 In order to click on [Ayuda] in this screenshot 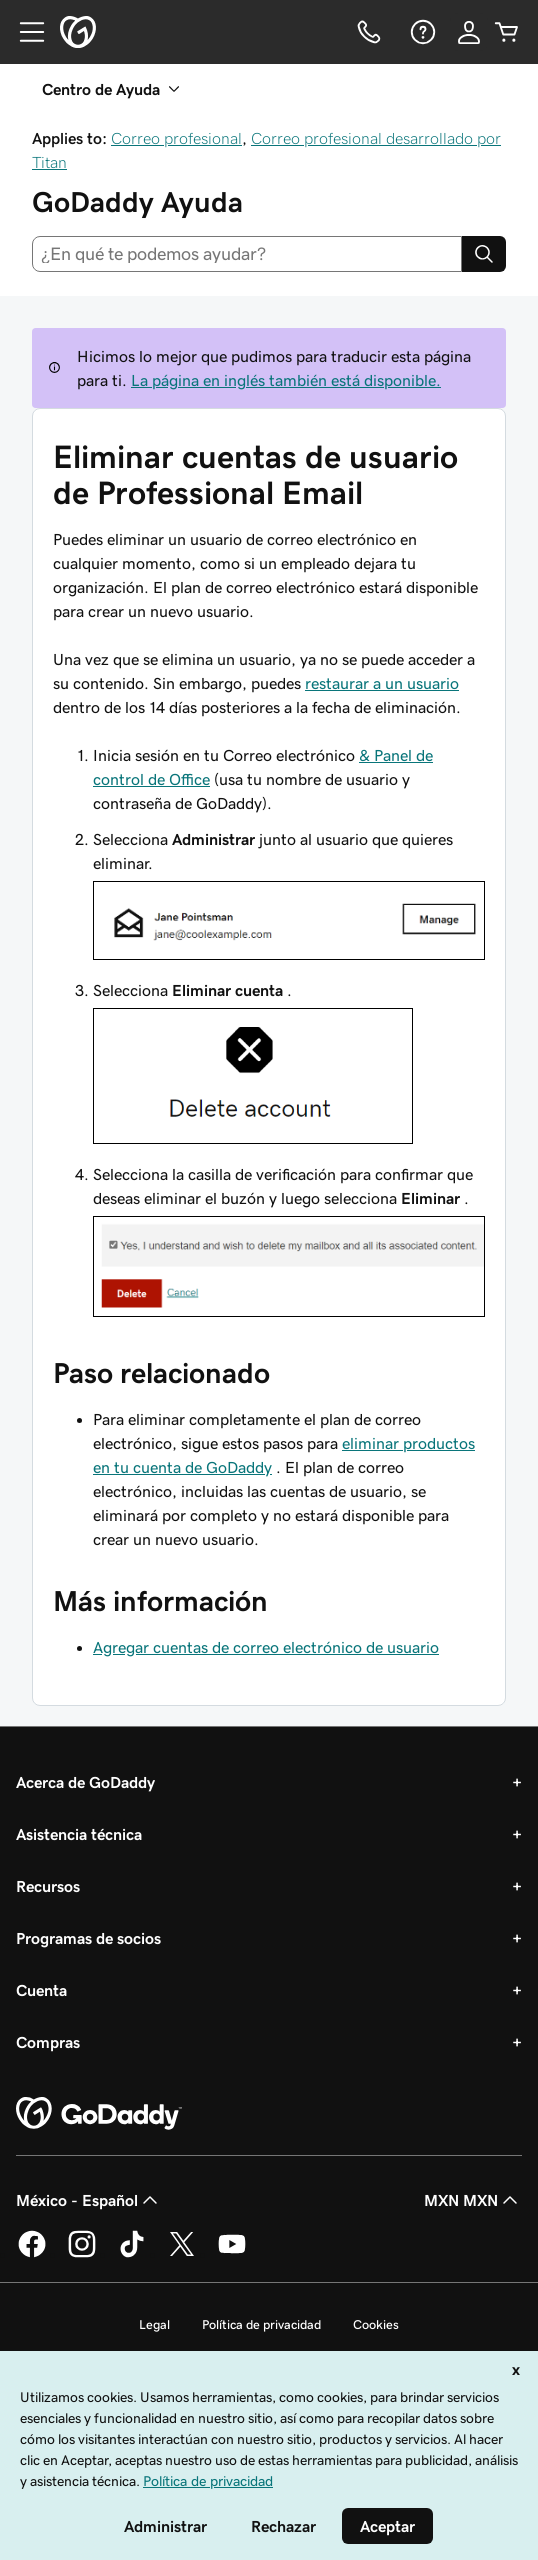, I will do `click(421, 32)`.